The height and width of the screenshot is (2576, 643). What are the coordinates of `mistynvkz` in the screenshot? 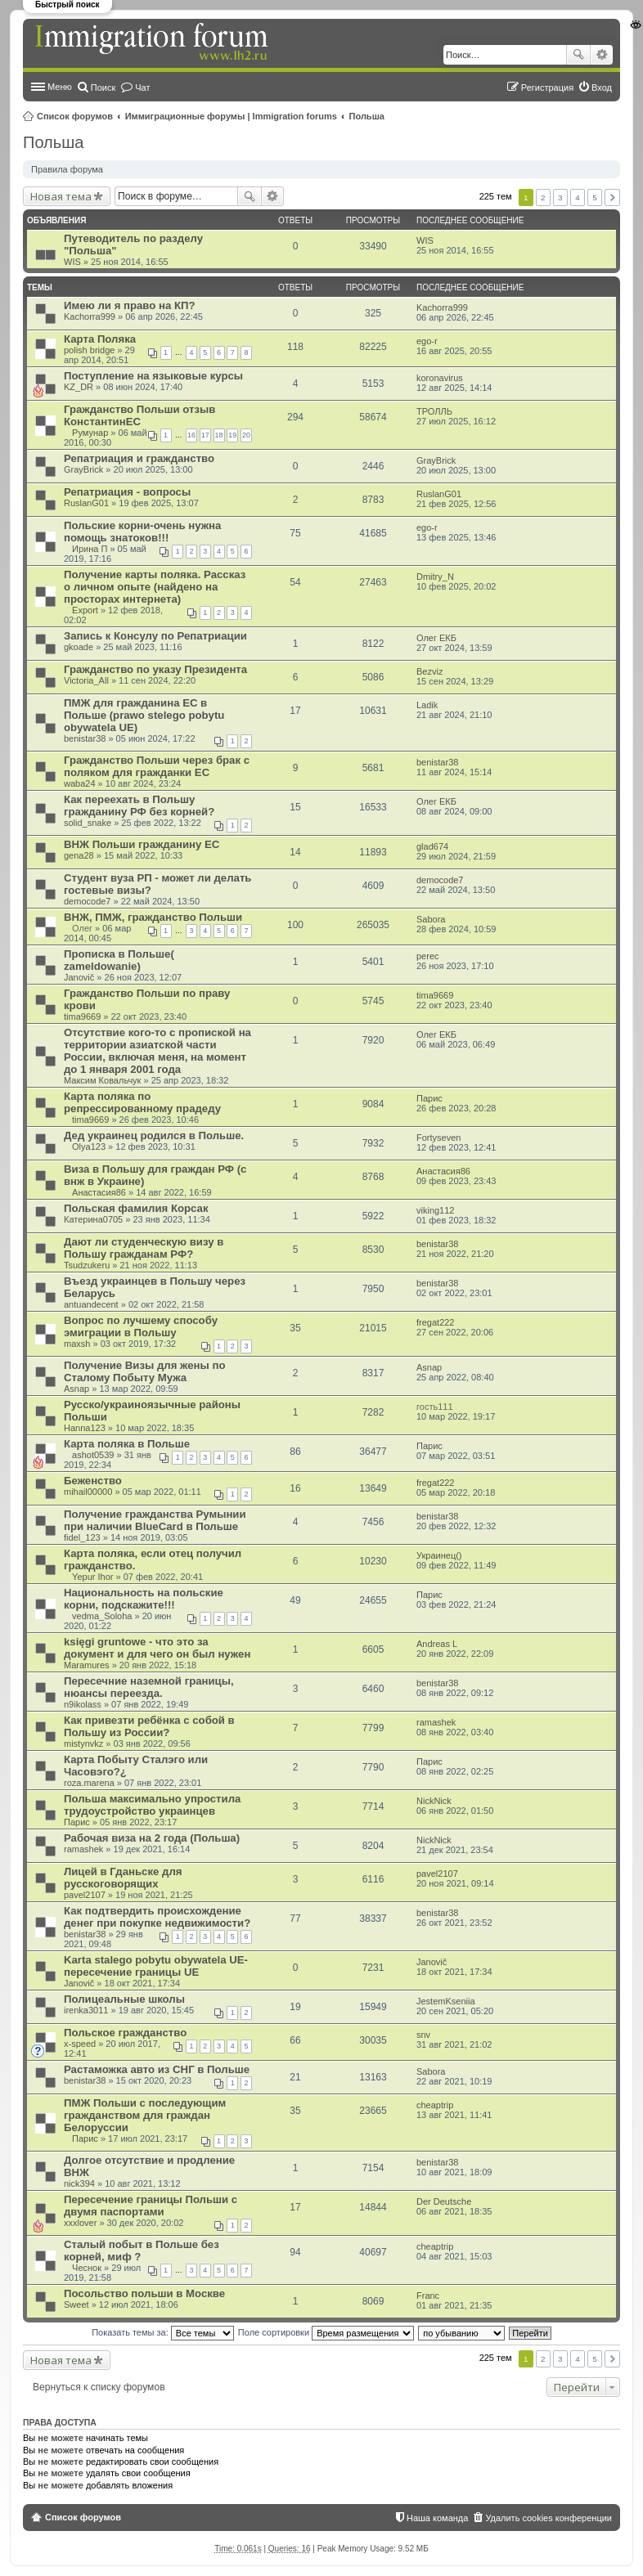 It's located at (83, 1743).